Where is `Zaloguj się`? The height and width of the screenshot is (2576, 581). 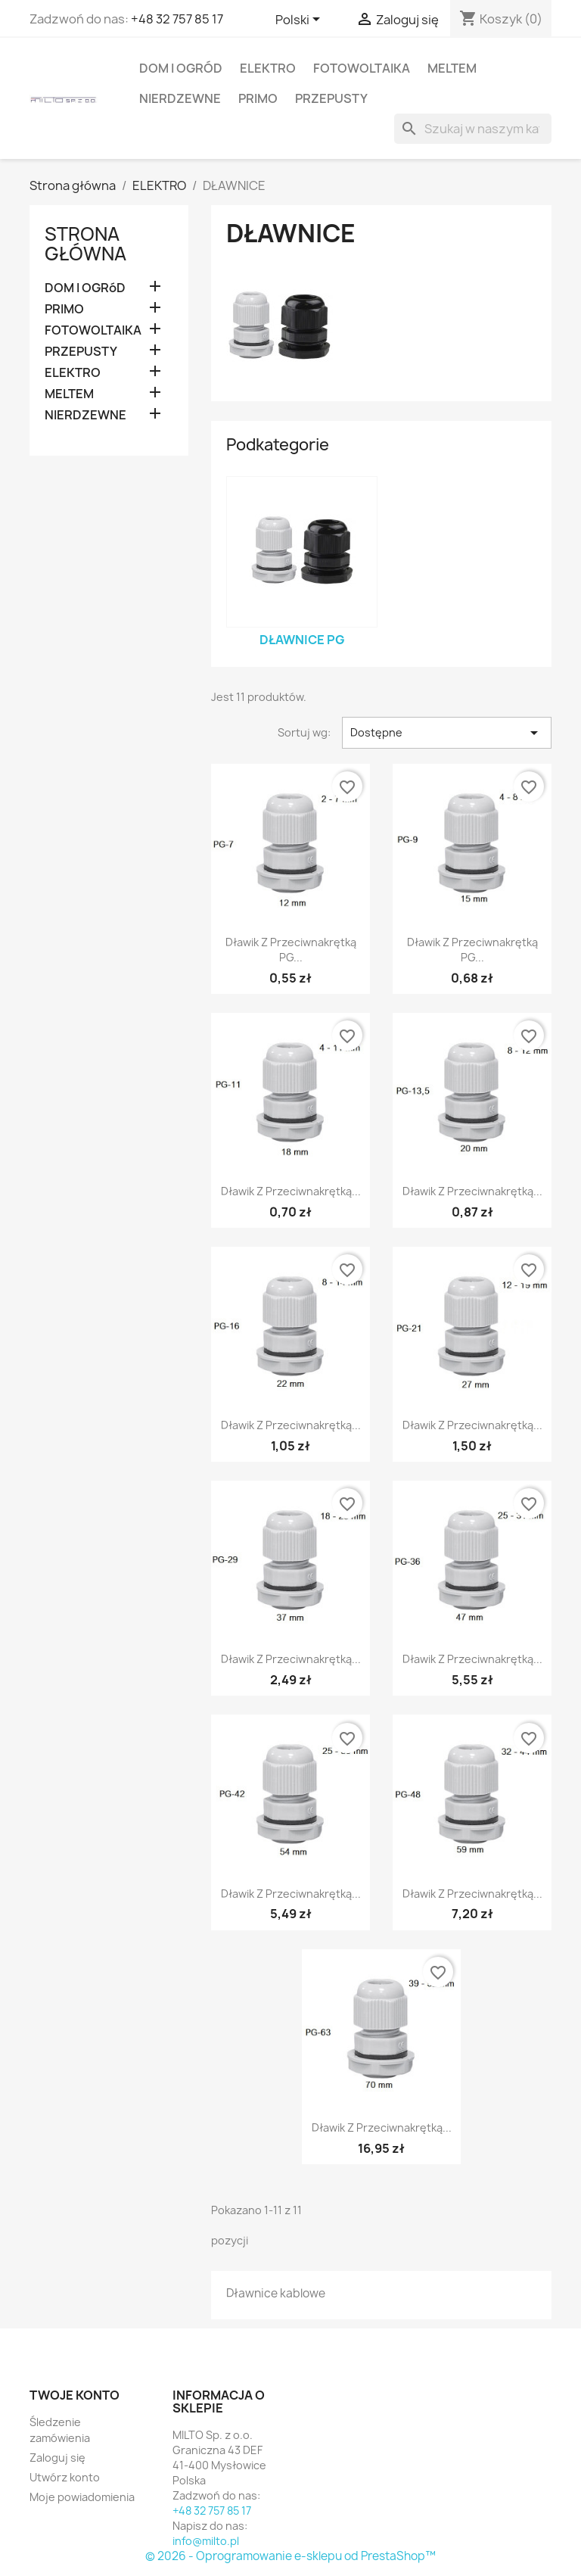
Zaloguj się is located at coordinates (57, 2457).